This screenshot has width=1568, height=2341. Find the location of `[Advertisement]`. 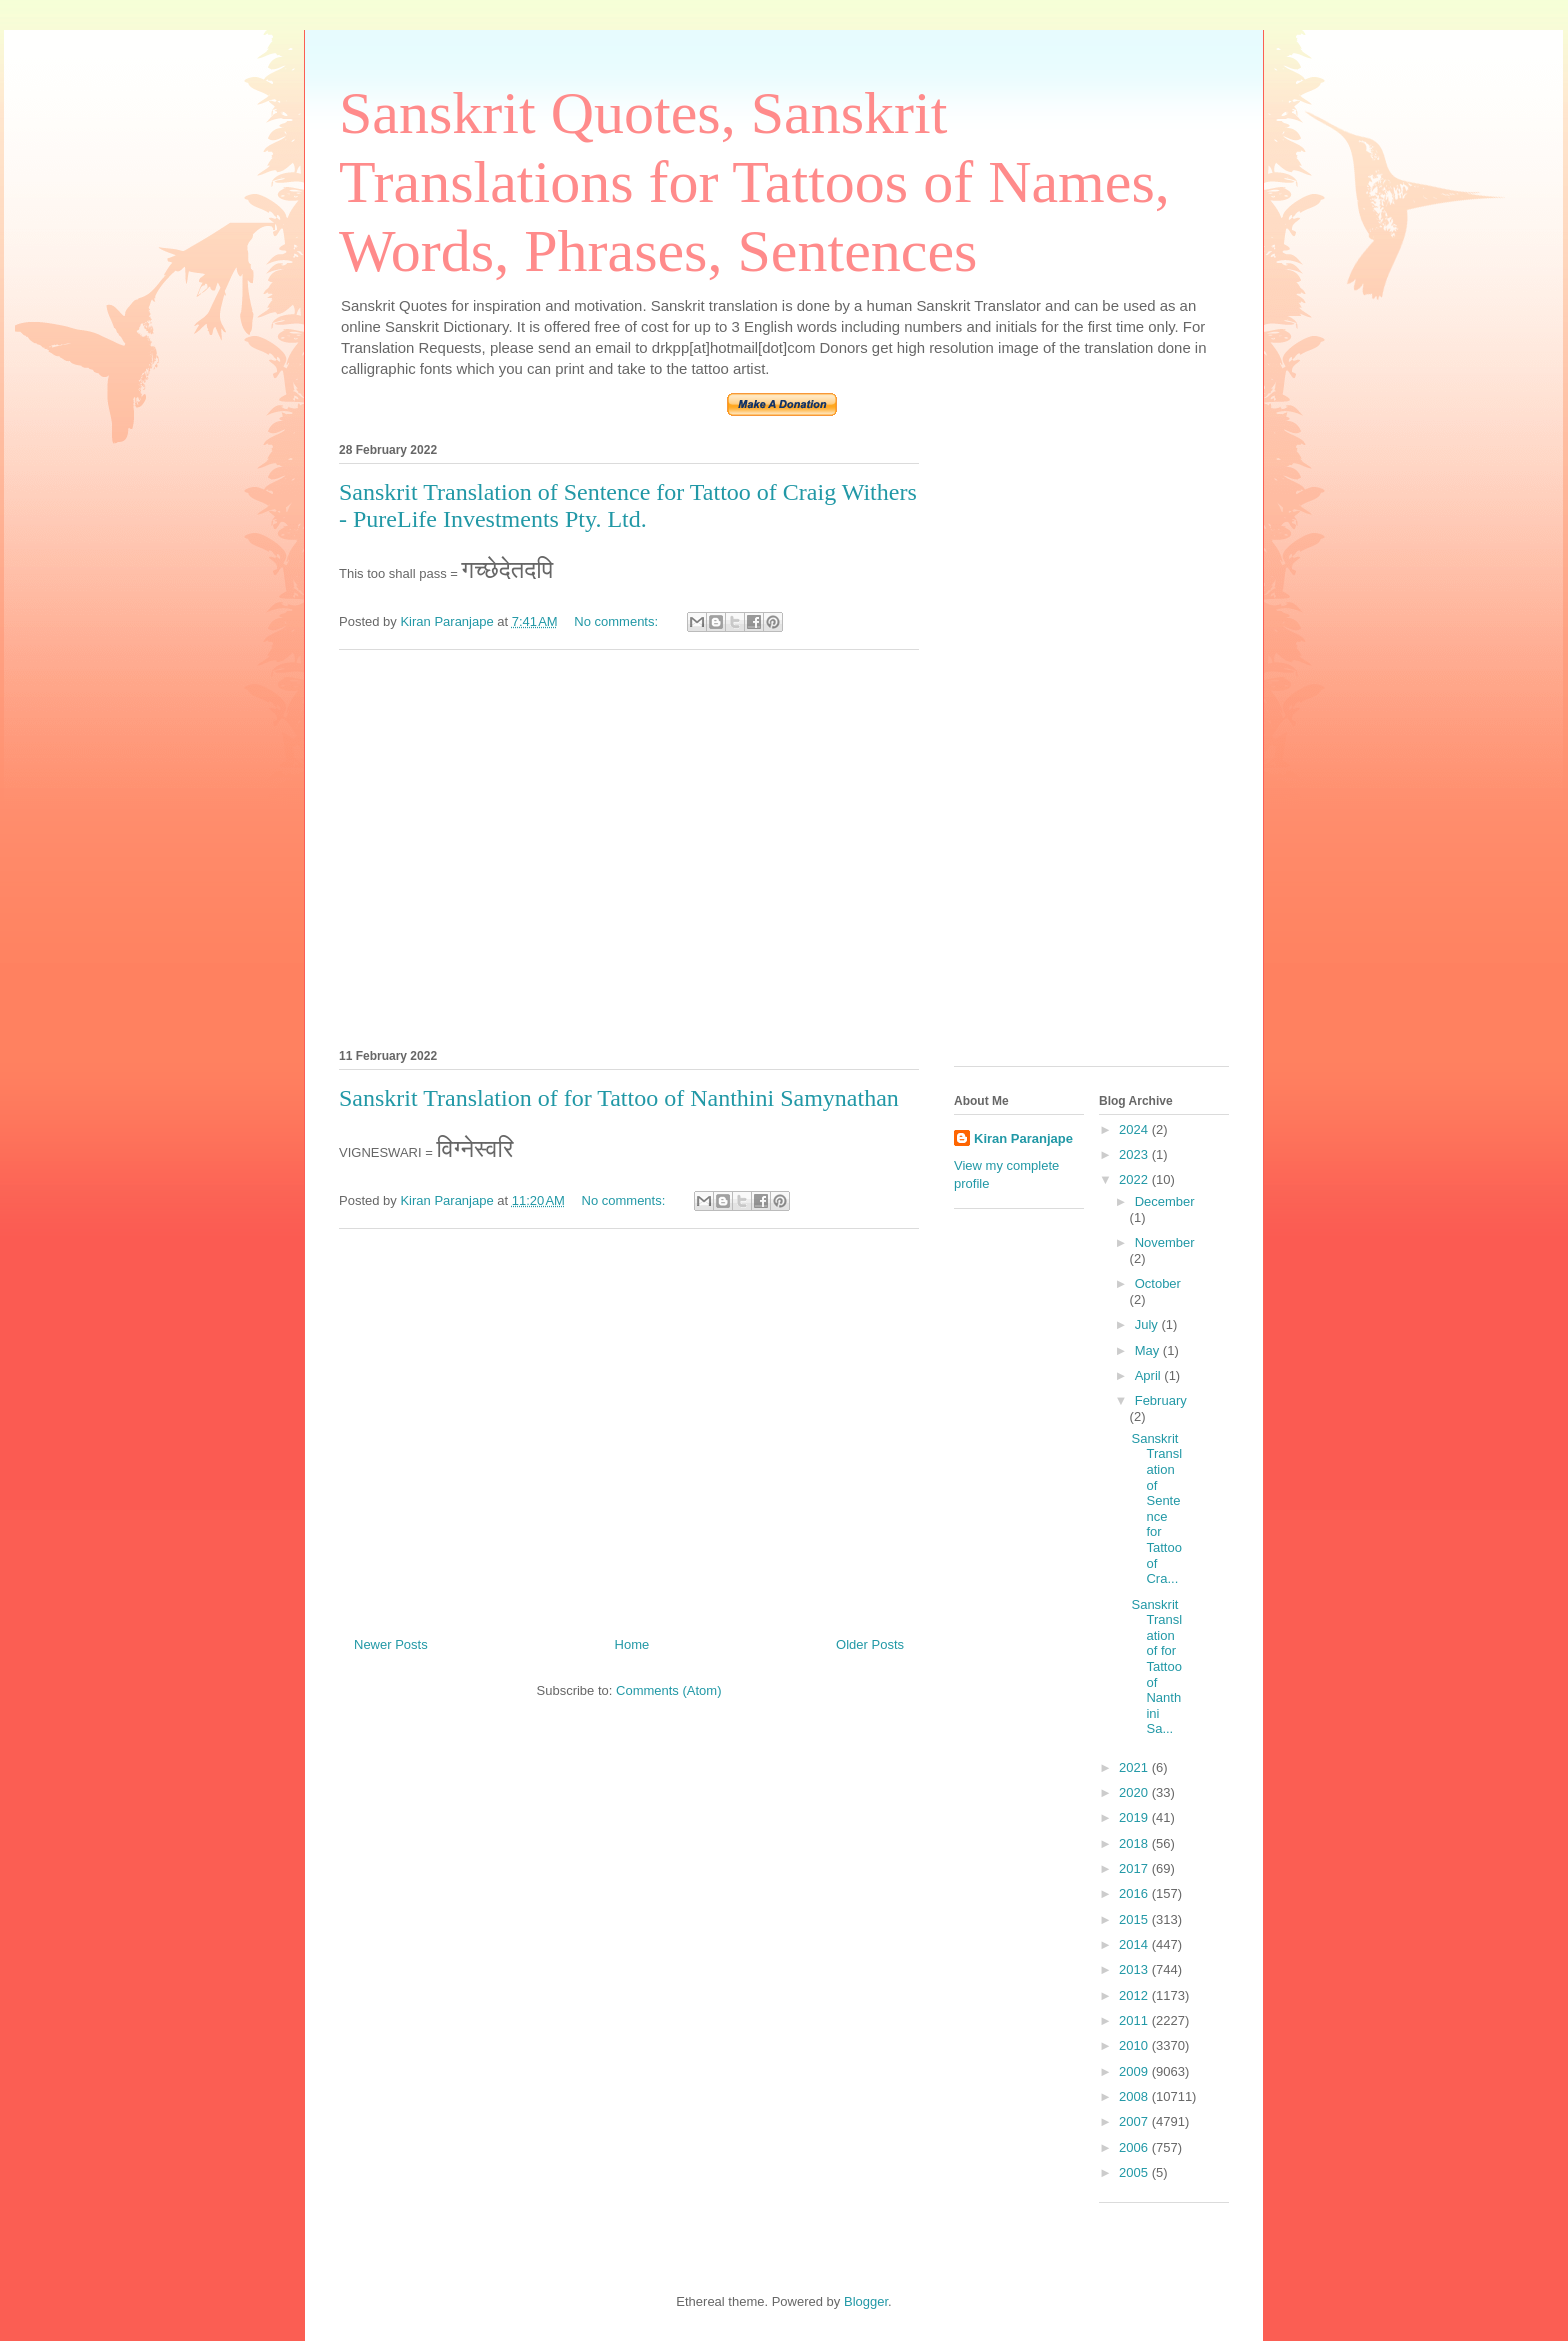

[Advertisement] is located at coordinates (629, 846).